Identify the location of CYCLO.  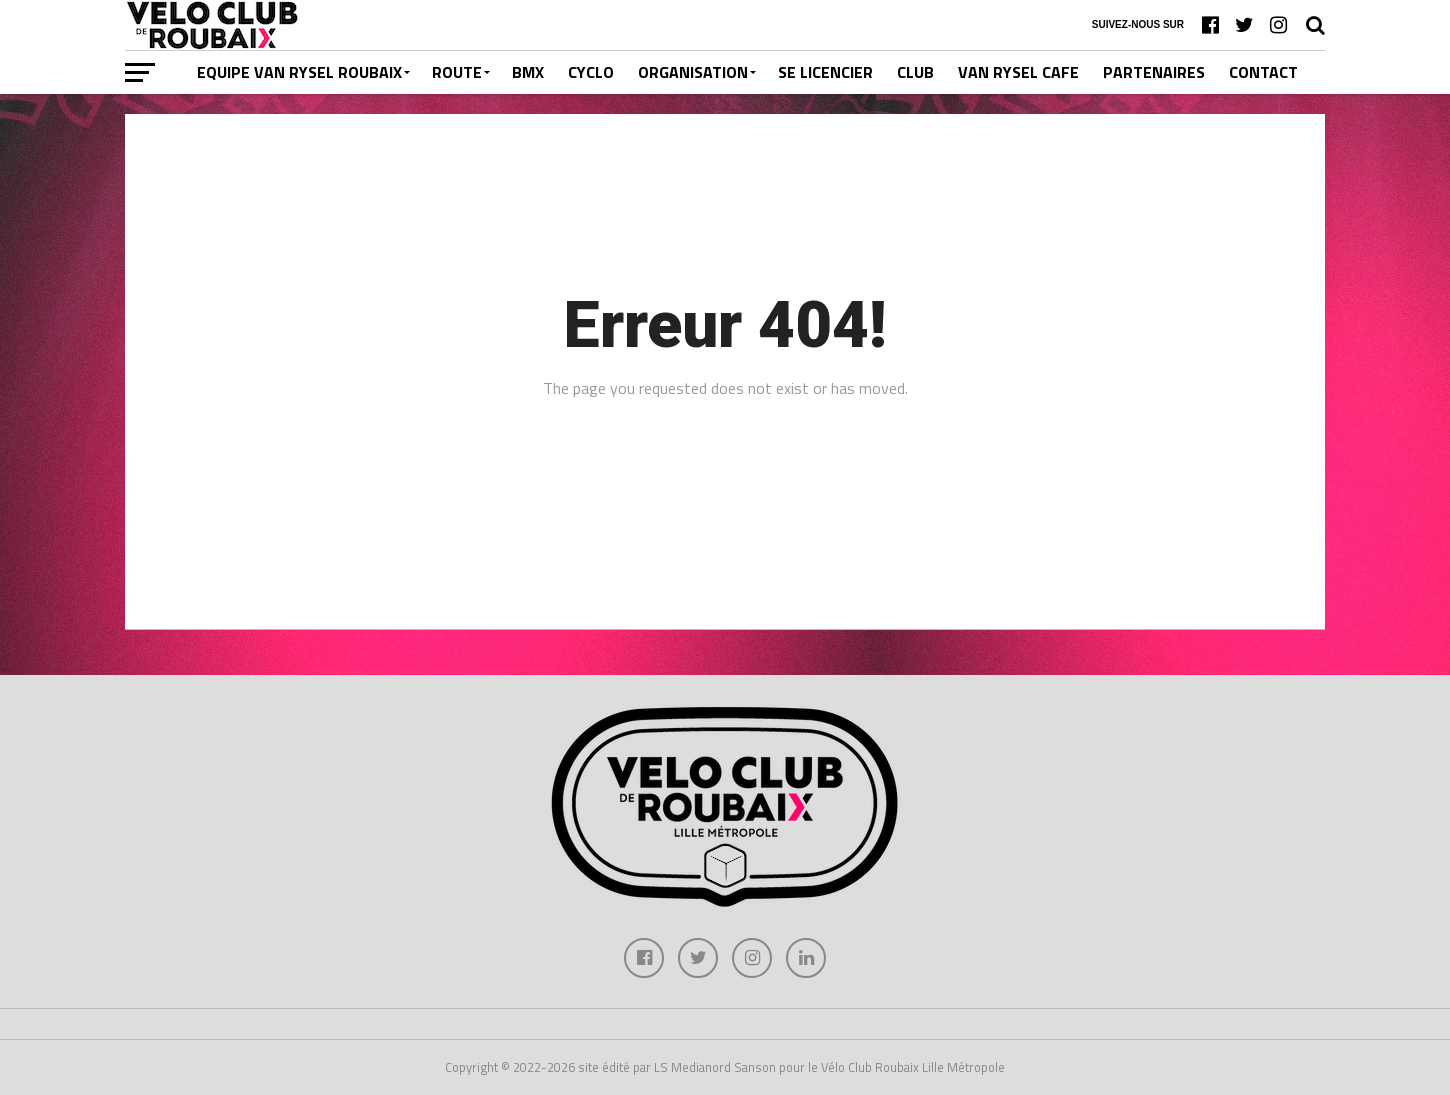
(591, 72).